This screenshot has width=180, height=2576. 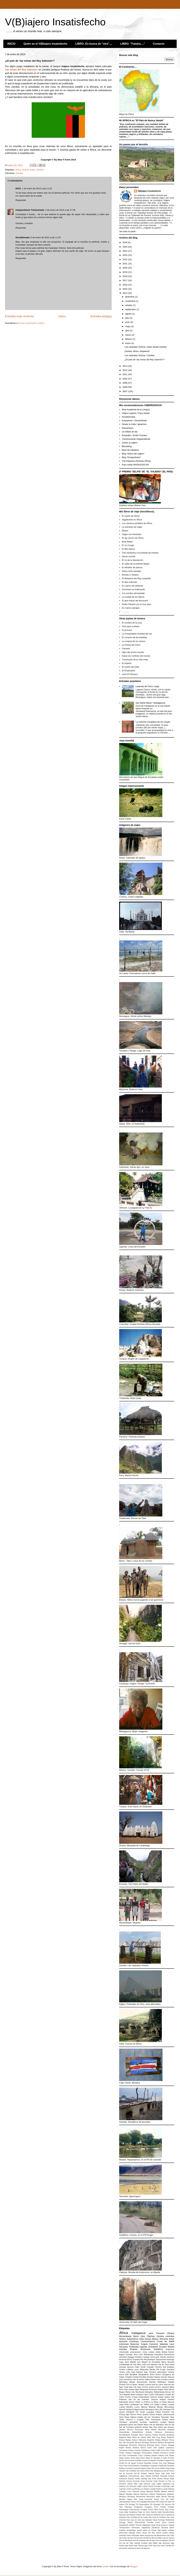 What do you see at coordinates (132, 2382) in the screenshot?
I see `Medan` at bounding box center [132, 2382].